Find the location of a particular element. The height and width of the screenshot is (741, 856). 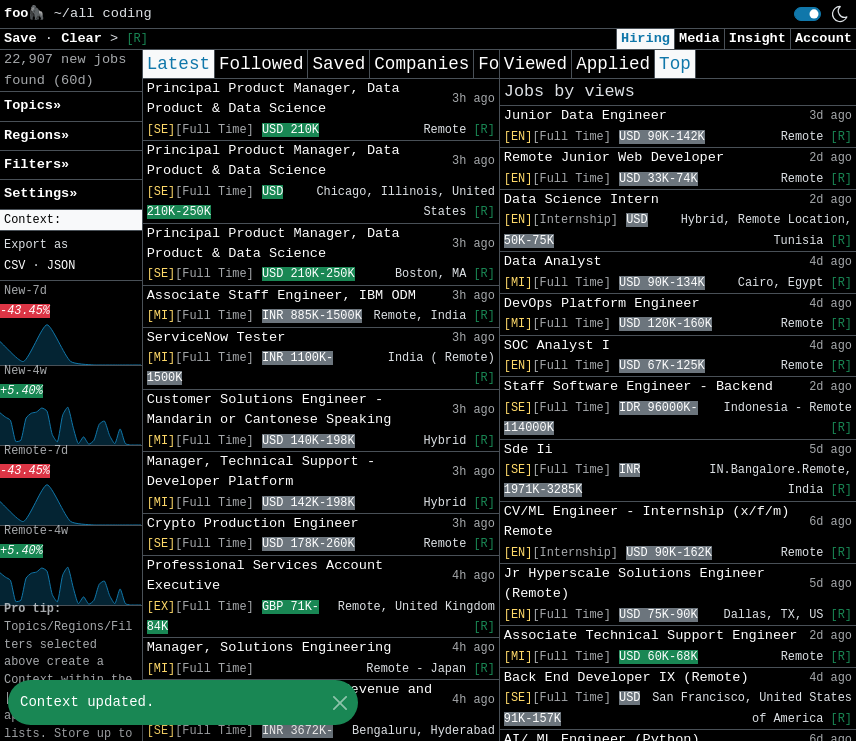

Associate Staff Engineer, IBM ODM is located at coordinates (281, 295).